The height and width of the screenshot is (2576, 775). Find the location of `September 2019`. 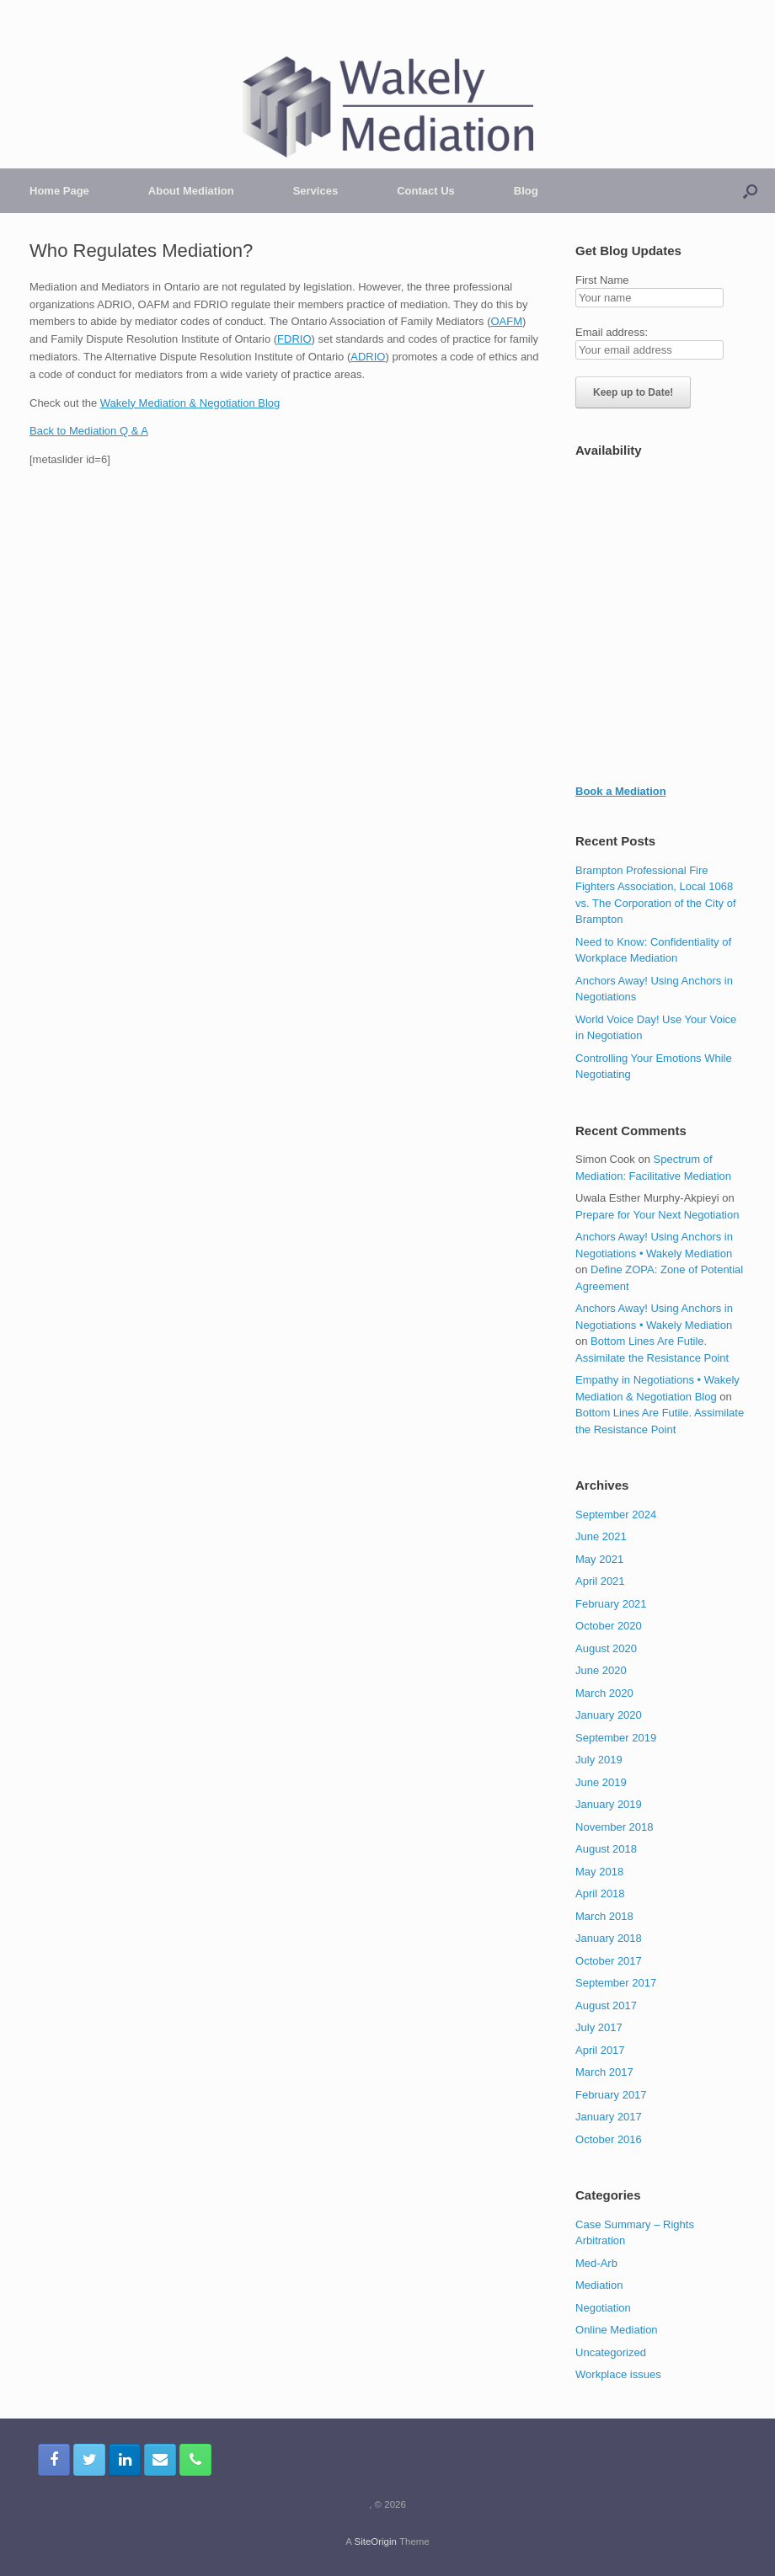

September 2019 is located at coordinates (615, 1737).